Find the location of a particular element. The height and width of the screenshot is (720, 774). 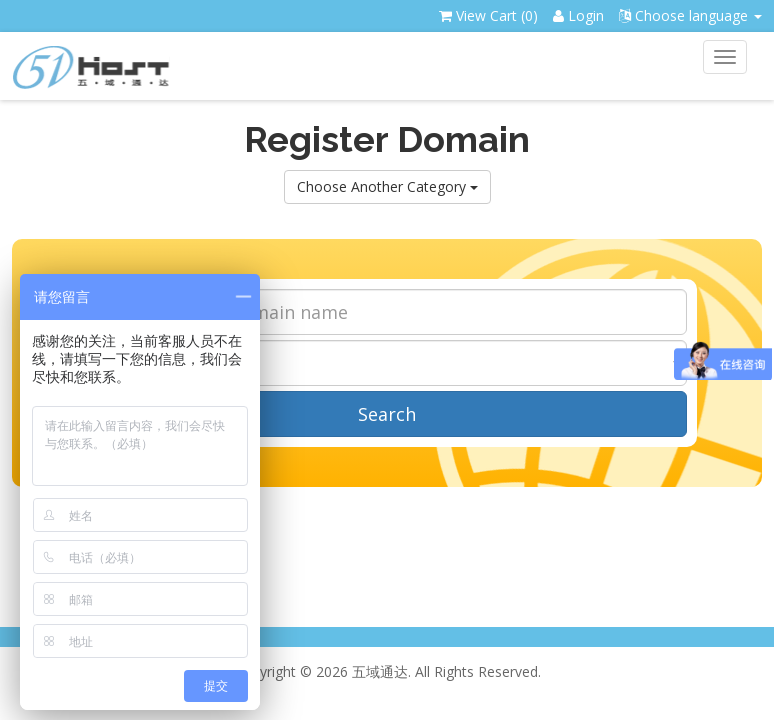

Choose Another Category is located at coordinates (387, 186).